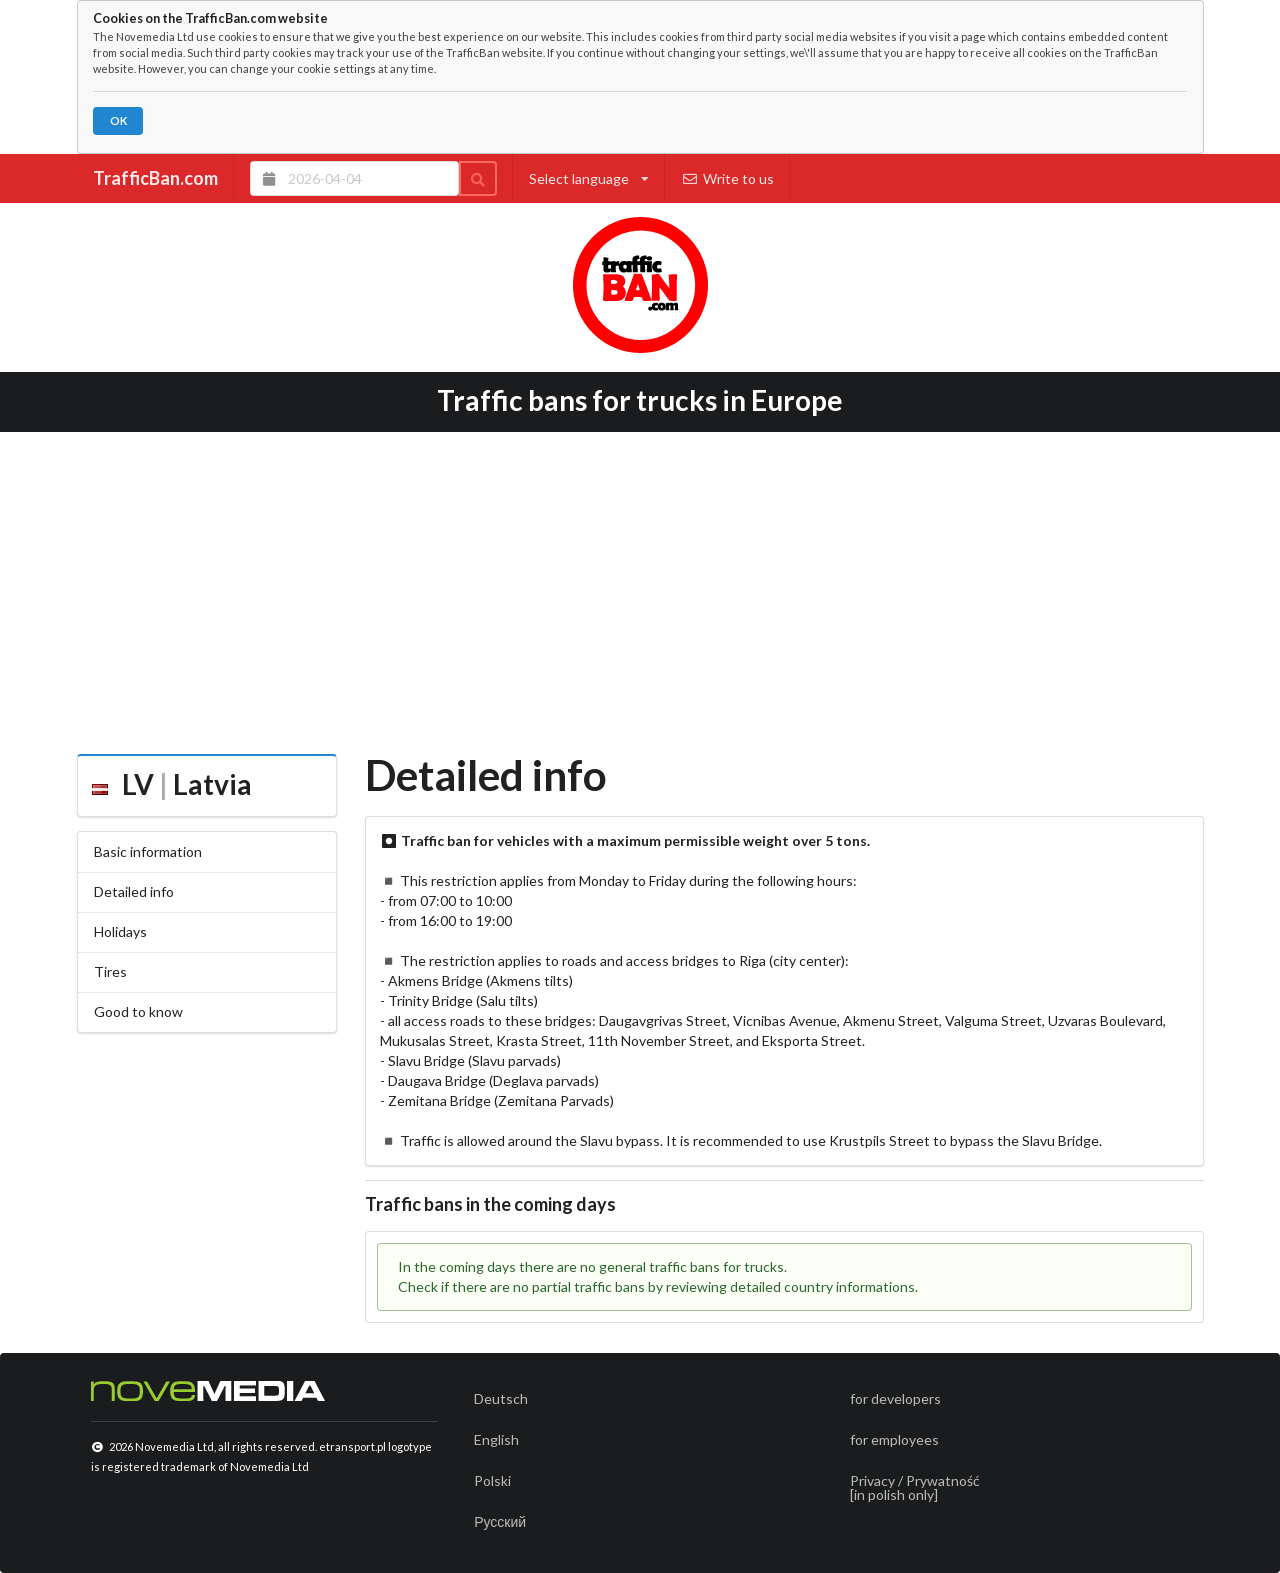 The width and height of the screenshot is (1280, 1573). I want to click on OK, so click(118, 120).